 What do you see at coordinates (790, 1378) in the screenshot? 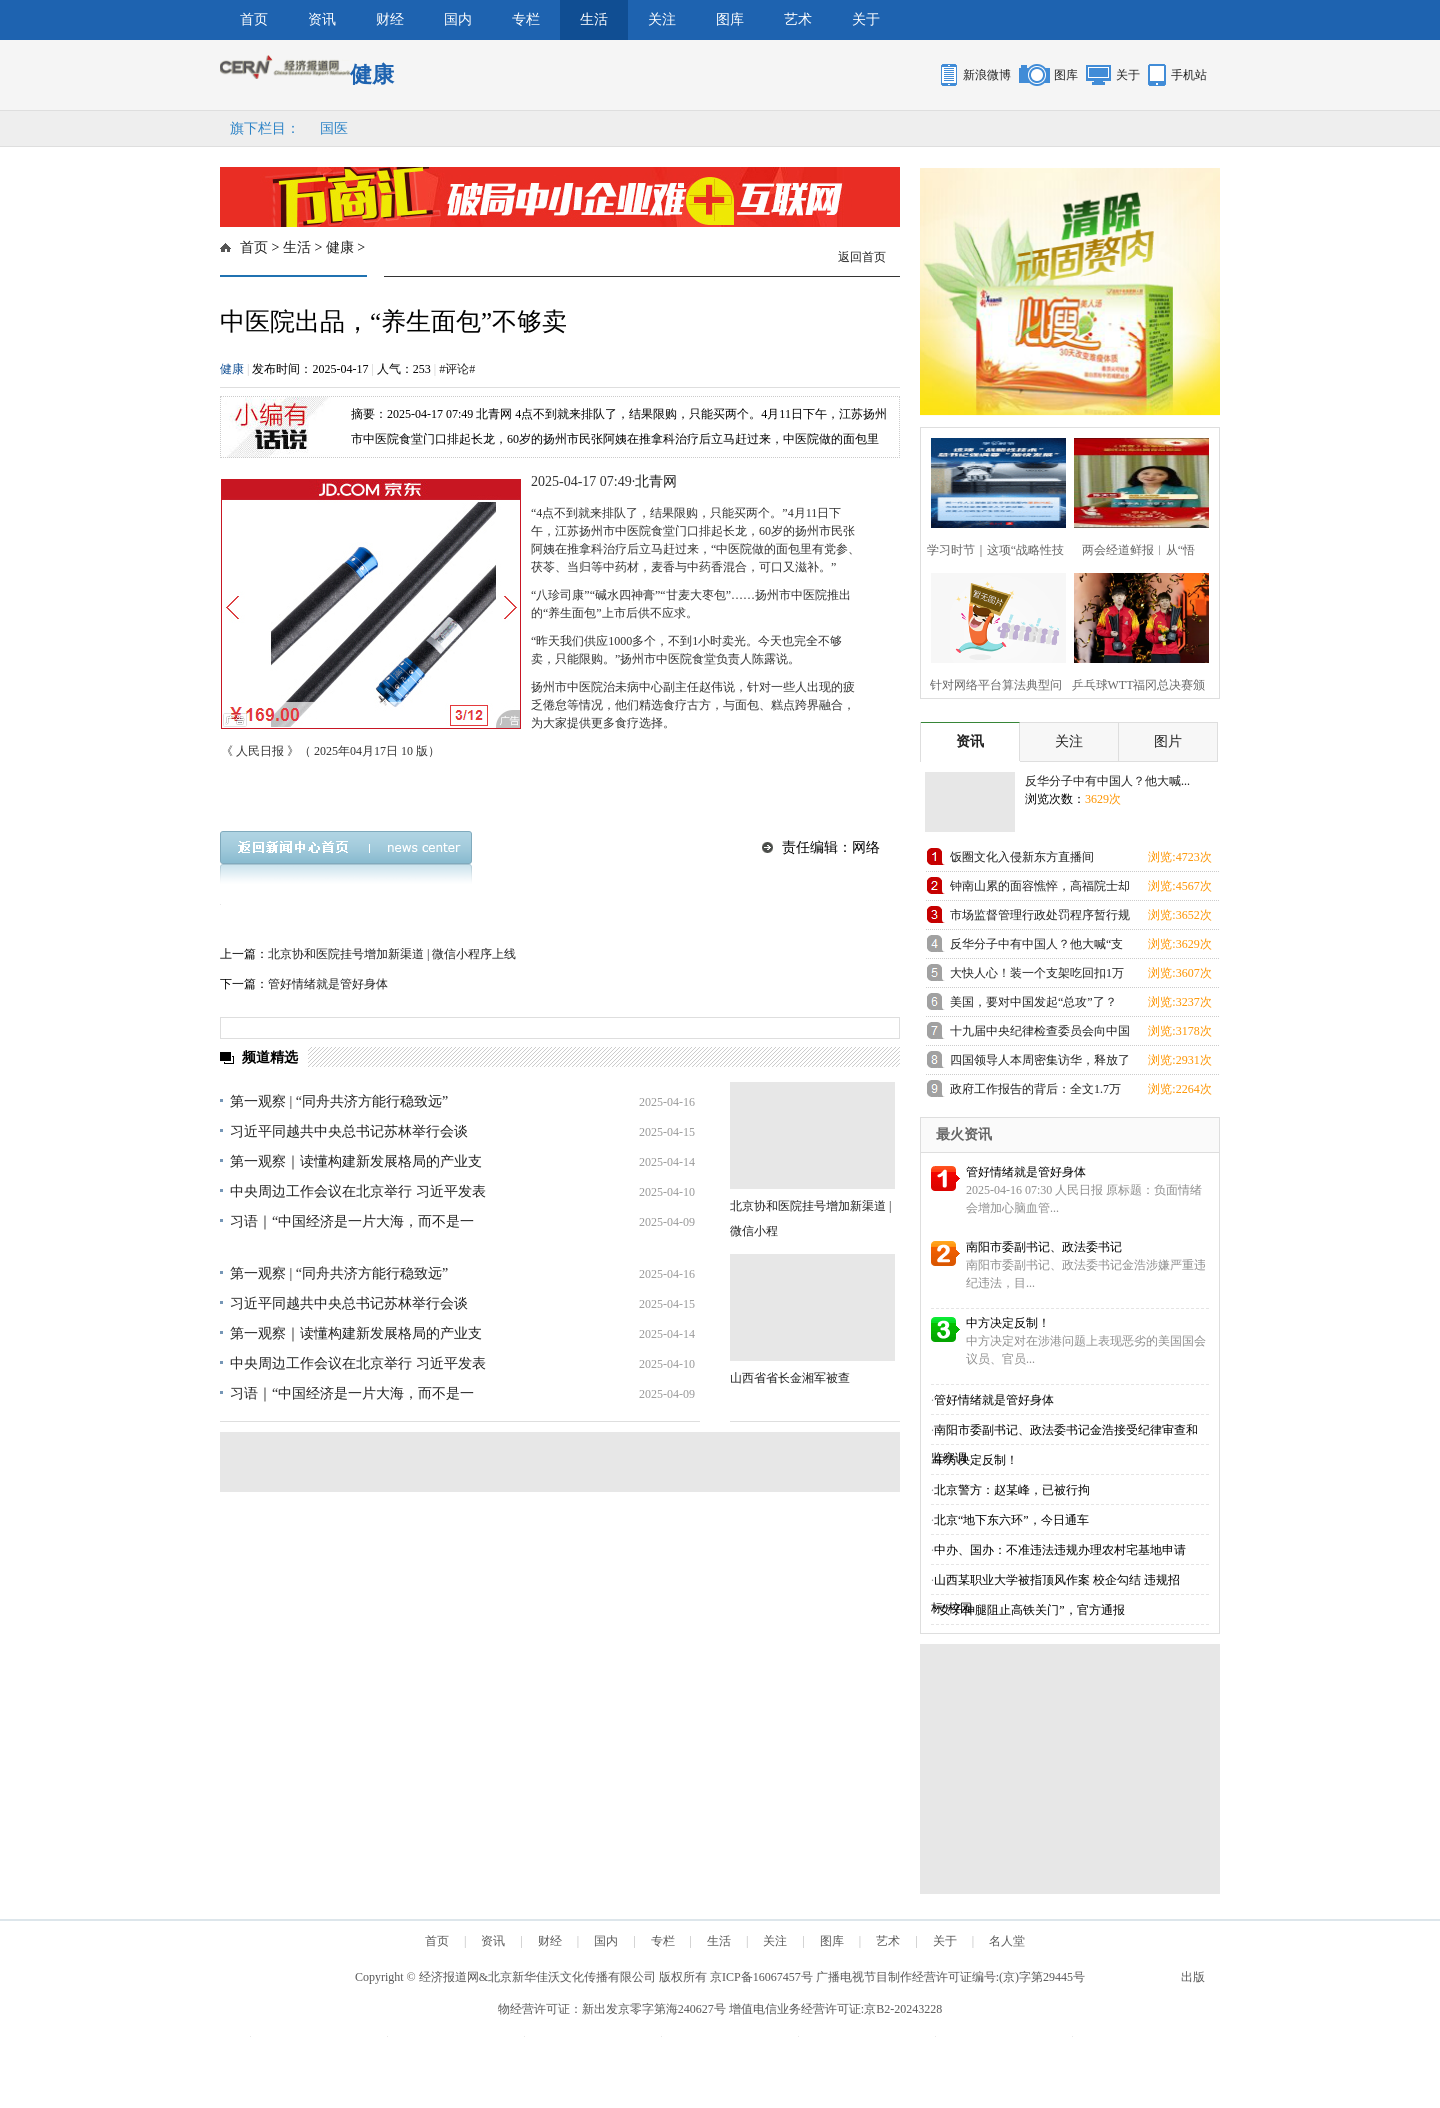
I see `山西省省长金湘军被查` at bounding box center [790, 1378].